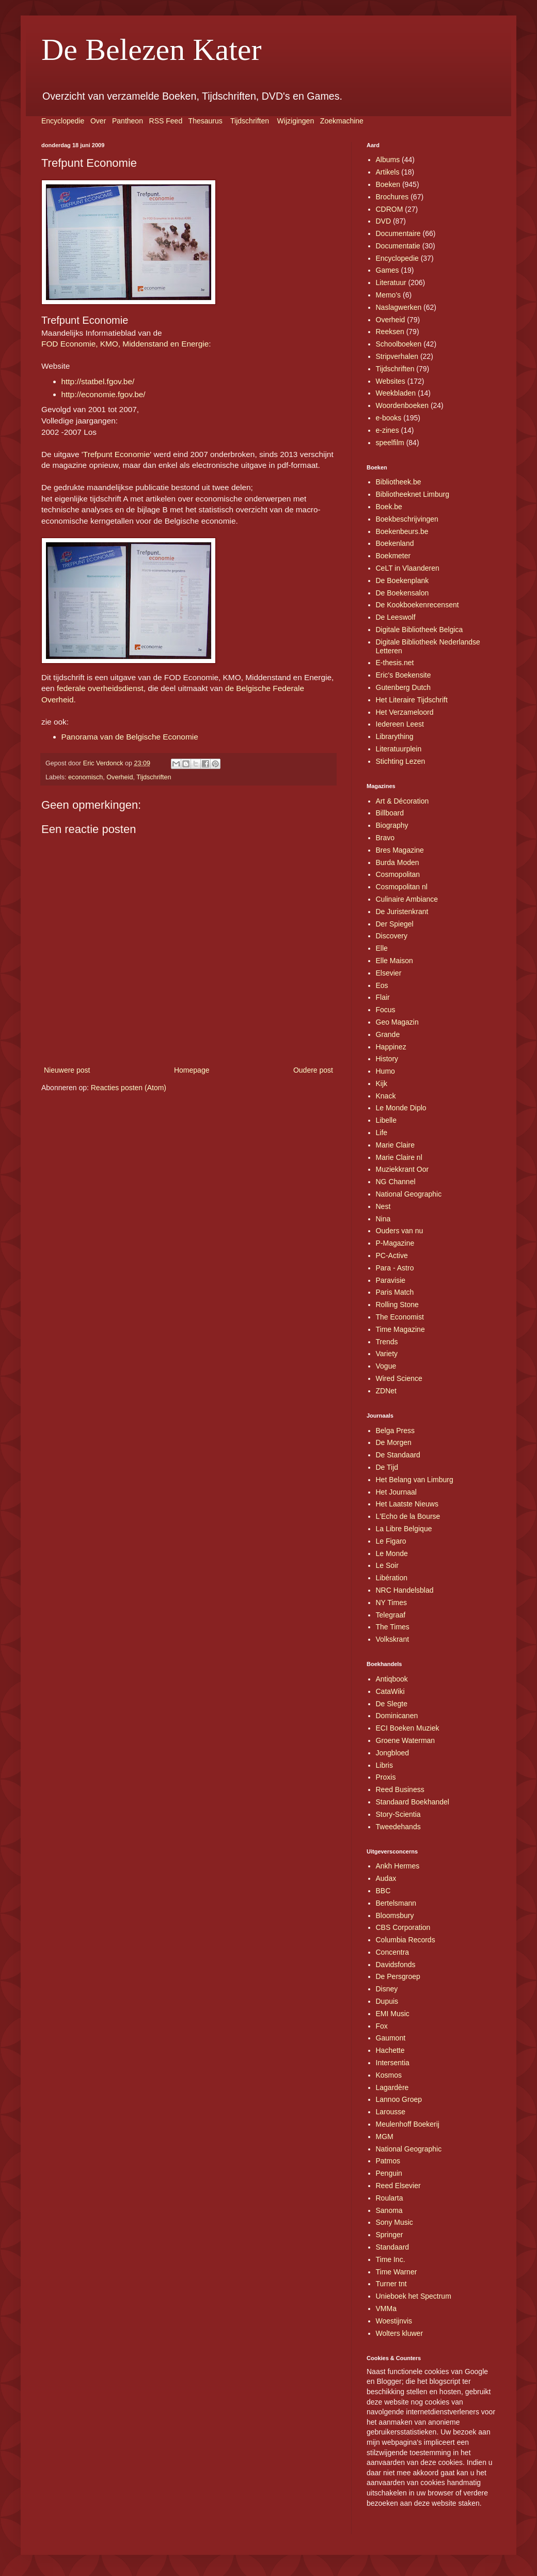 Image resolution: width=537 pixels, height=2576 pixels. What do you see at coordinates (414, 1479) in the screenshot?
I see `Het Belang van Limburg` at bounding box center [414, 1479].